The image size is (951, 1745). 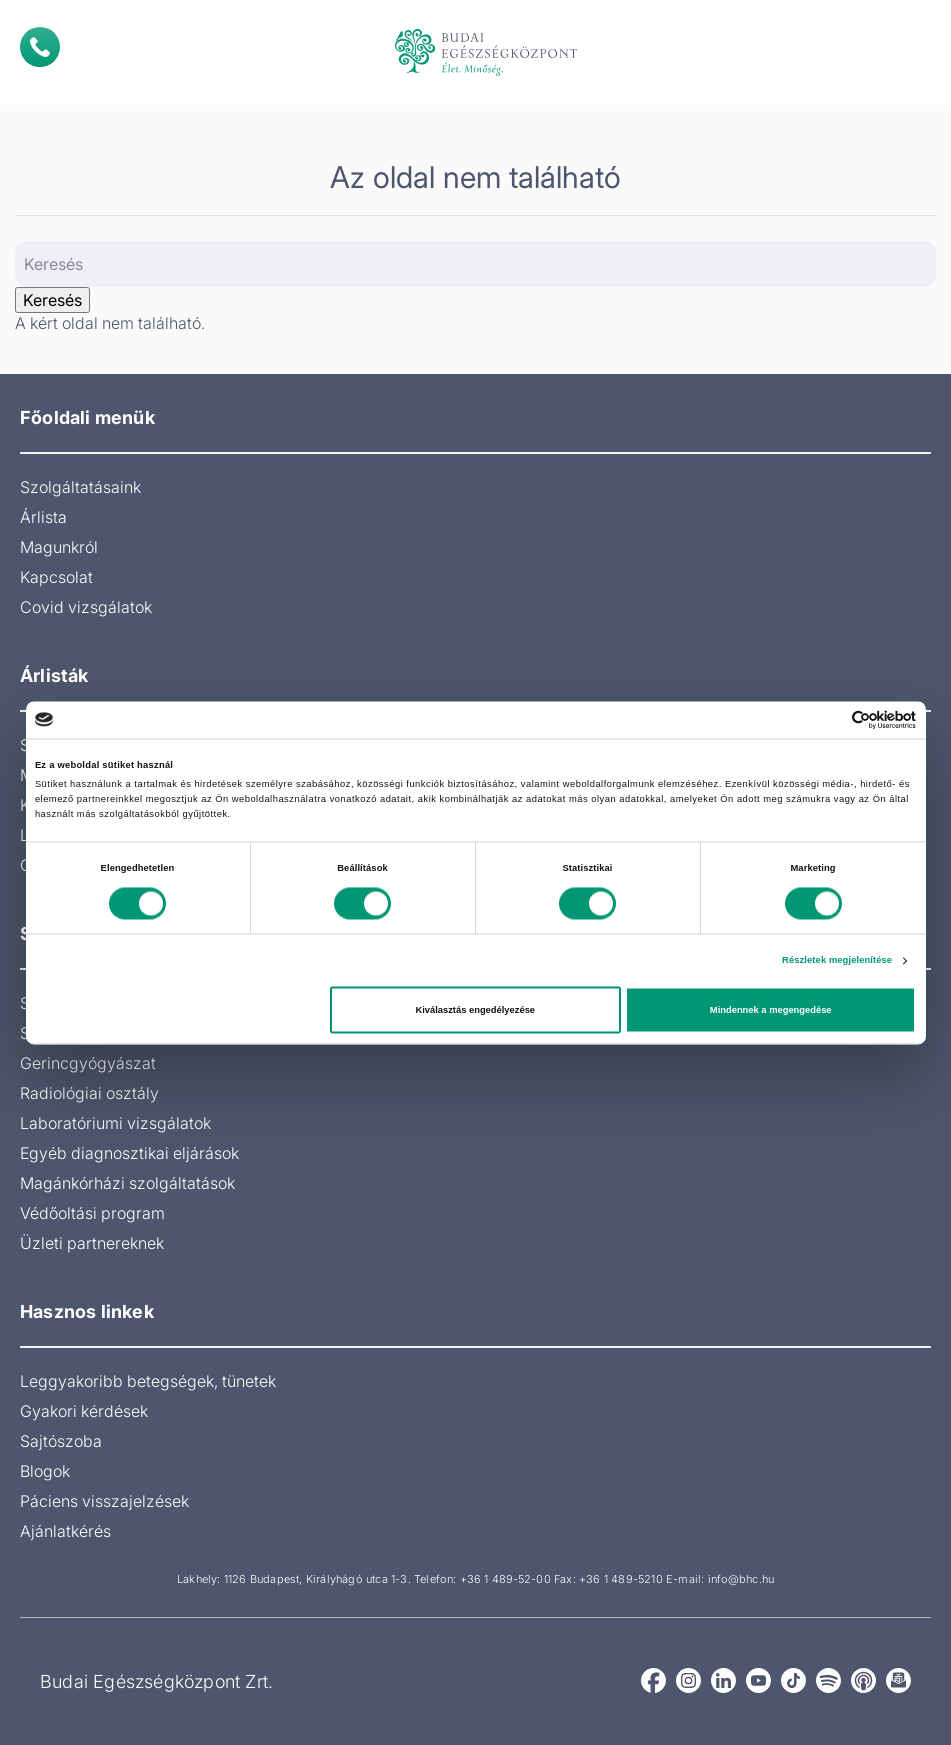 I want to click on Gerincgyógyászat, so click(x=88, y=1063).